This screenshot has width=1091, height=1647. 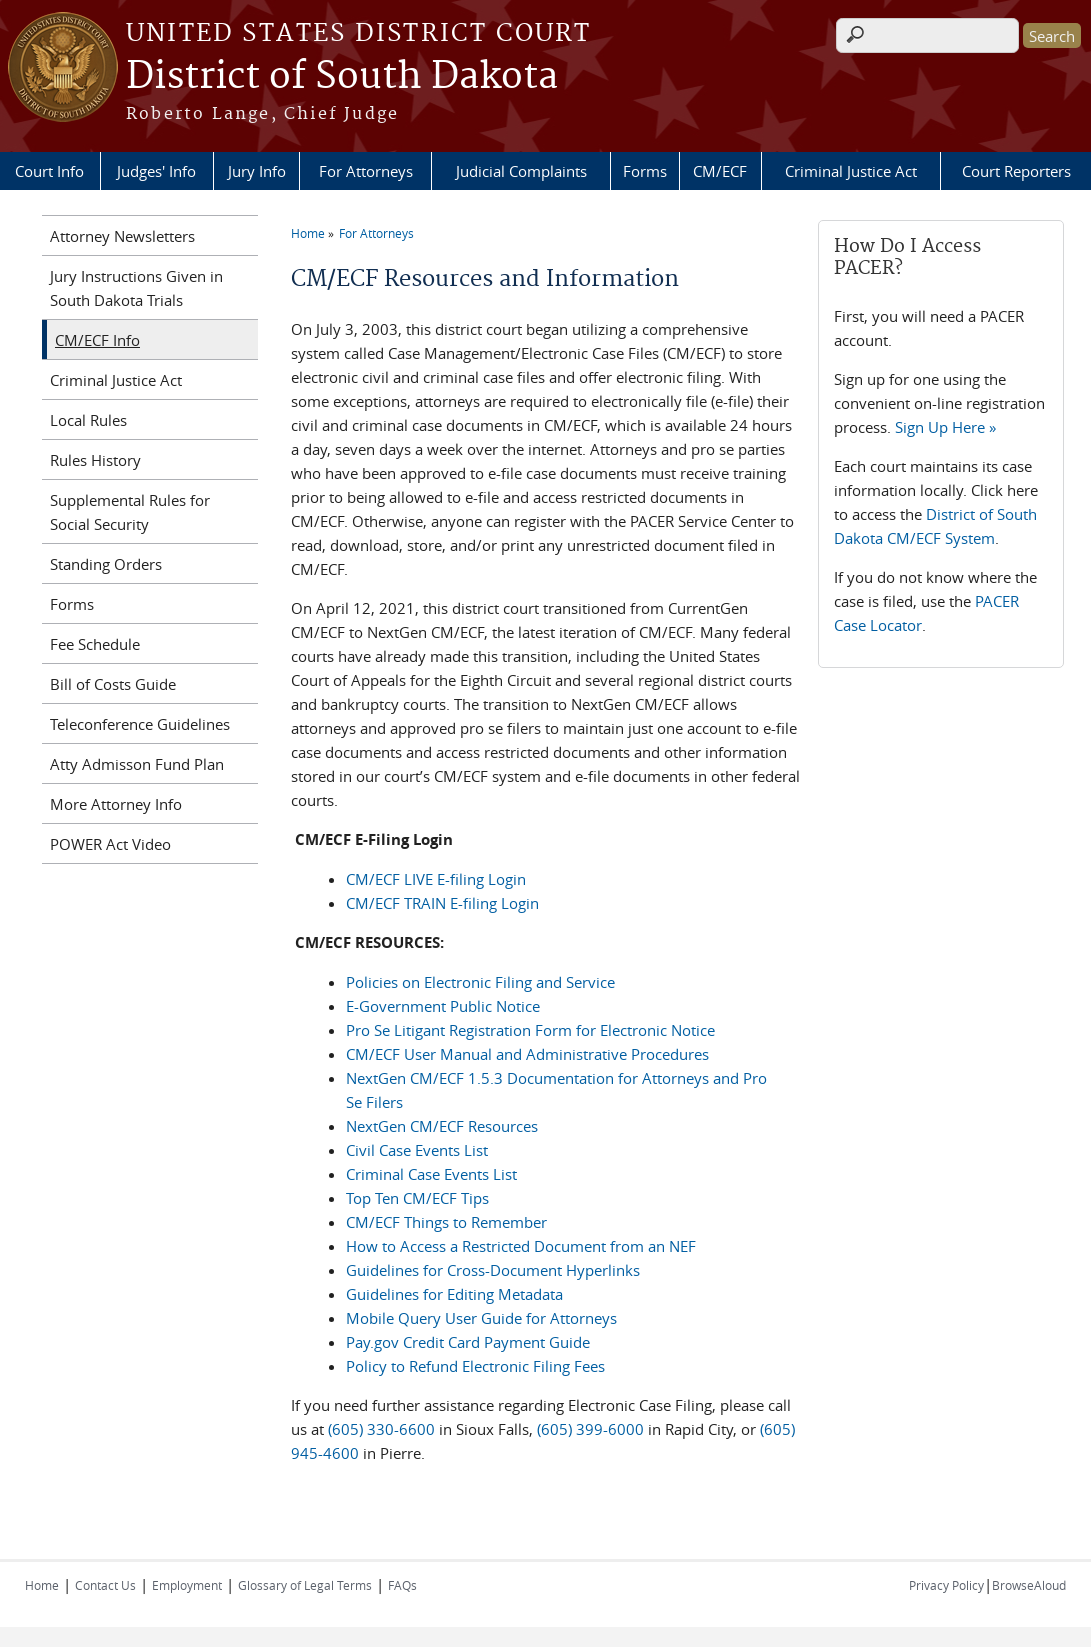 What do you see at coordinates (106, 564) in the screenshot?
I see `Standing Orders` at bounding box center [106, 564].